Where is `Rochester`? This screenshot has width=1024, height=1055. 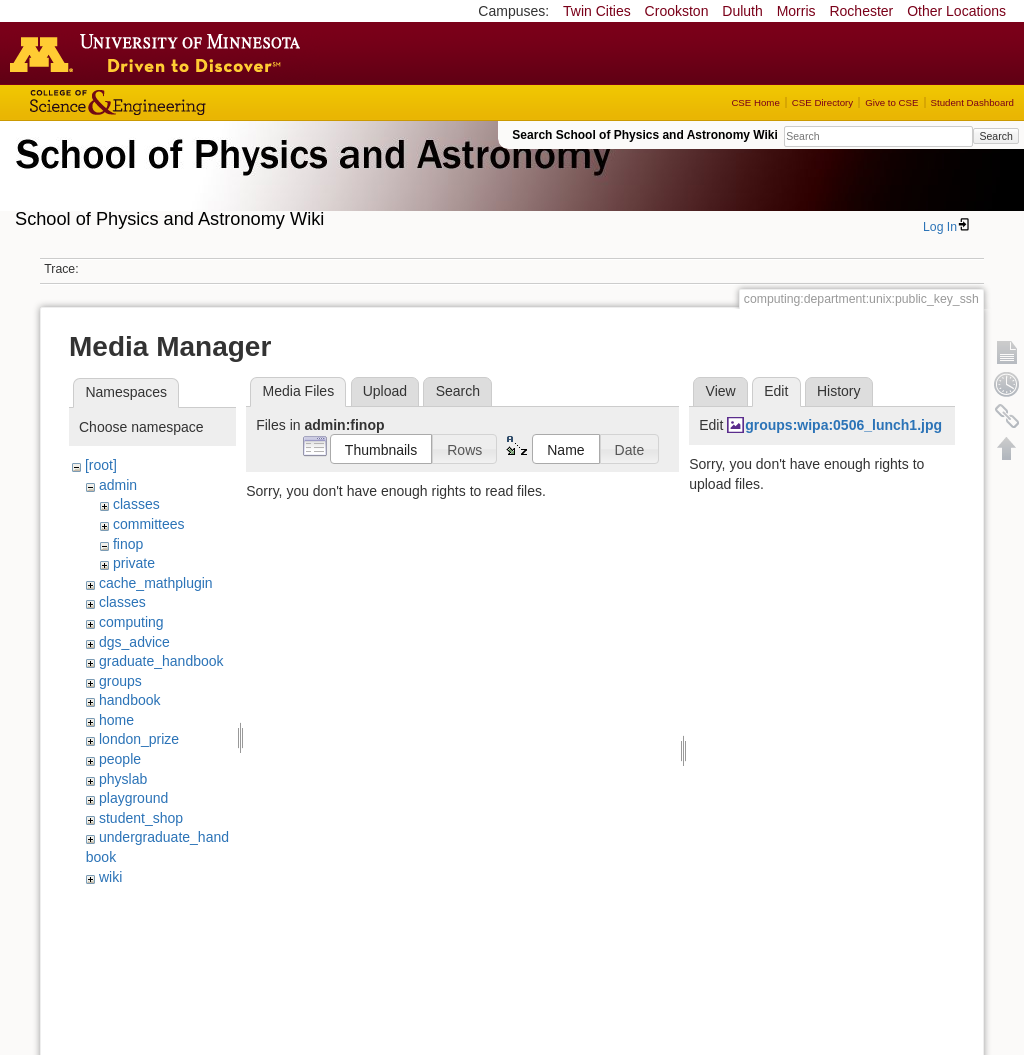
Rochester is located at coordinates (861, 11).